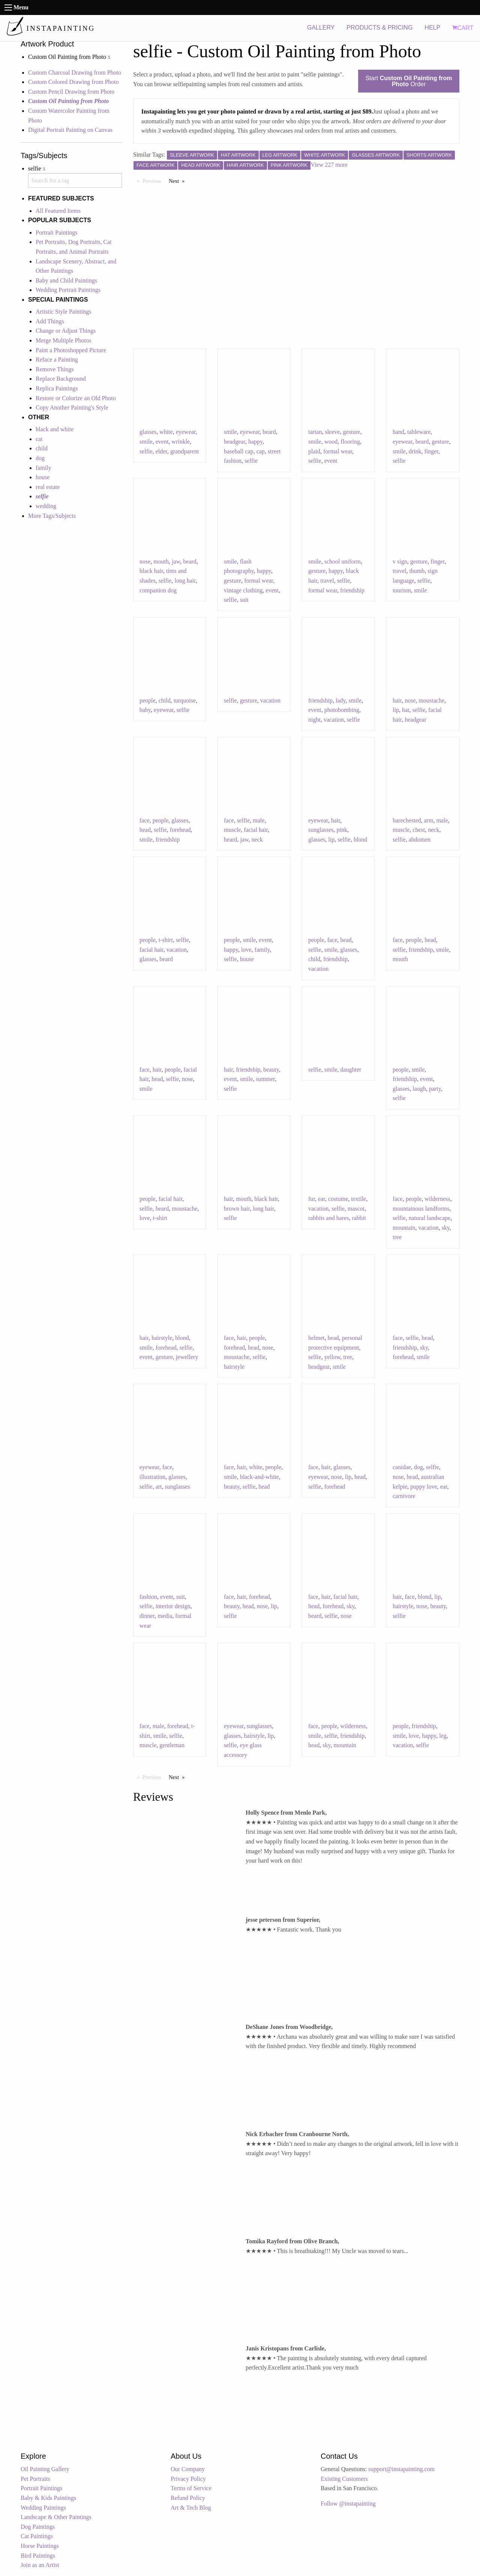 This screenshot has height=2576, width=480. What do you see at coordinates (176, 561) in the screenshot?
I see `jaw` at bounding box center [176, 561].